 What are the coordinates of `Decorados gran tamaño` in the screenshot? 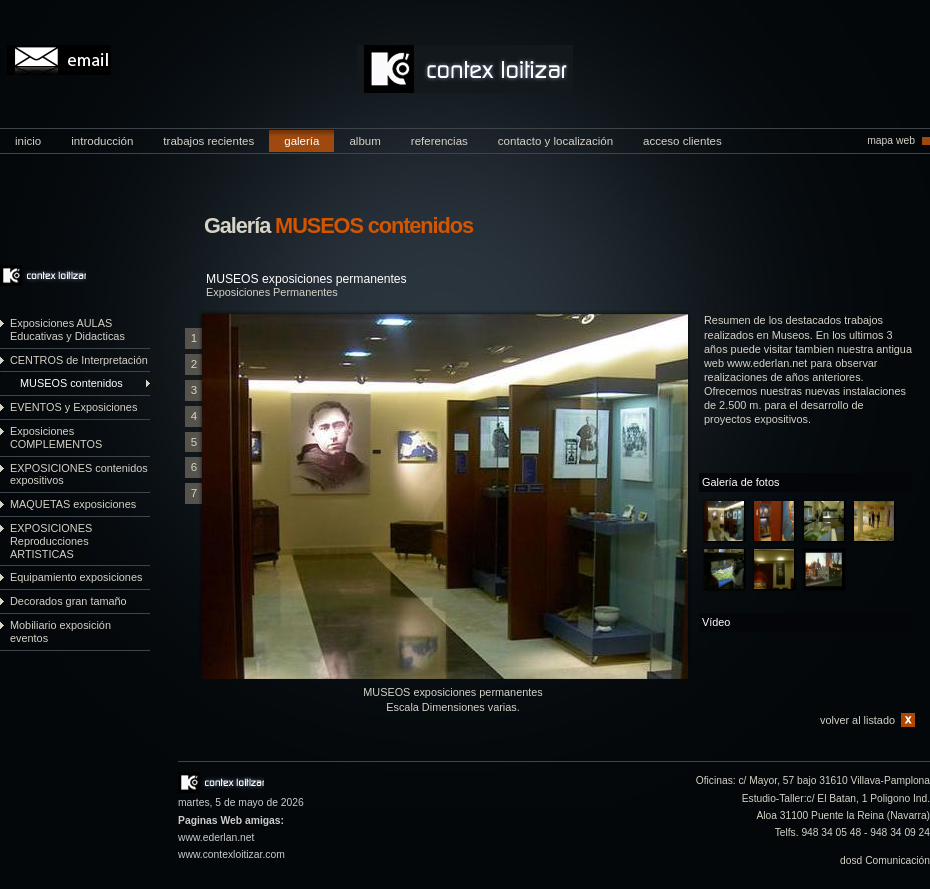 It's located at (68, 601).